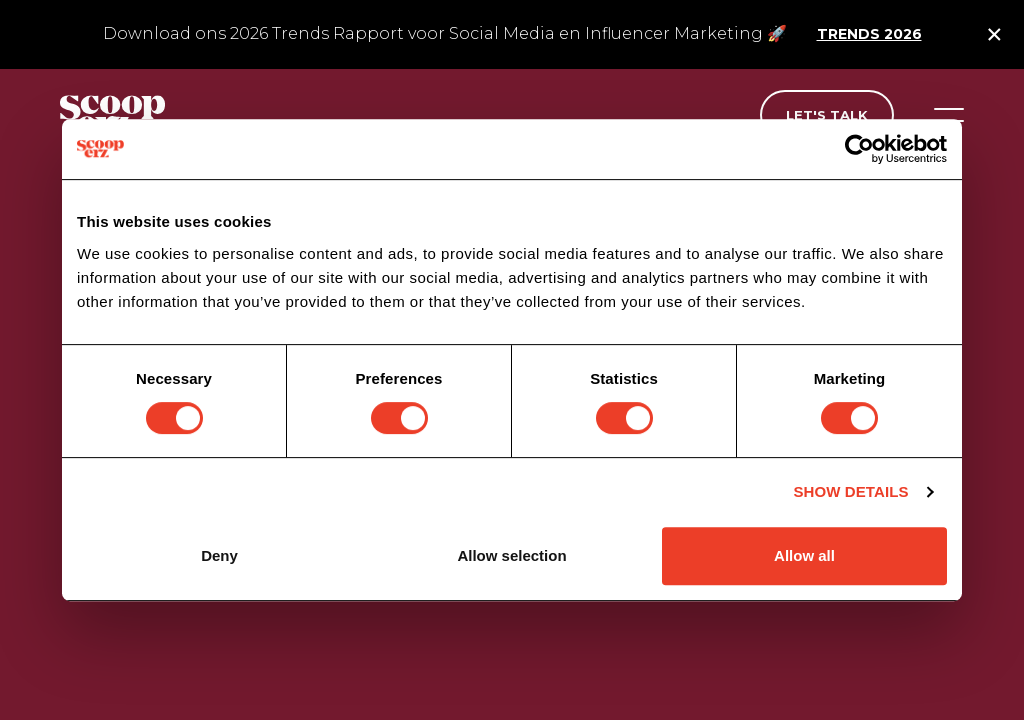 This screenshot has height=720, width=1024. What do you see at coordinates (827, 115) in the screenshot?
I see `Let's talk` at bounding box center [827, 115].